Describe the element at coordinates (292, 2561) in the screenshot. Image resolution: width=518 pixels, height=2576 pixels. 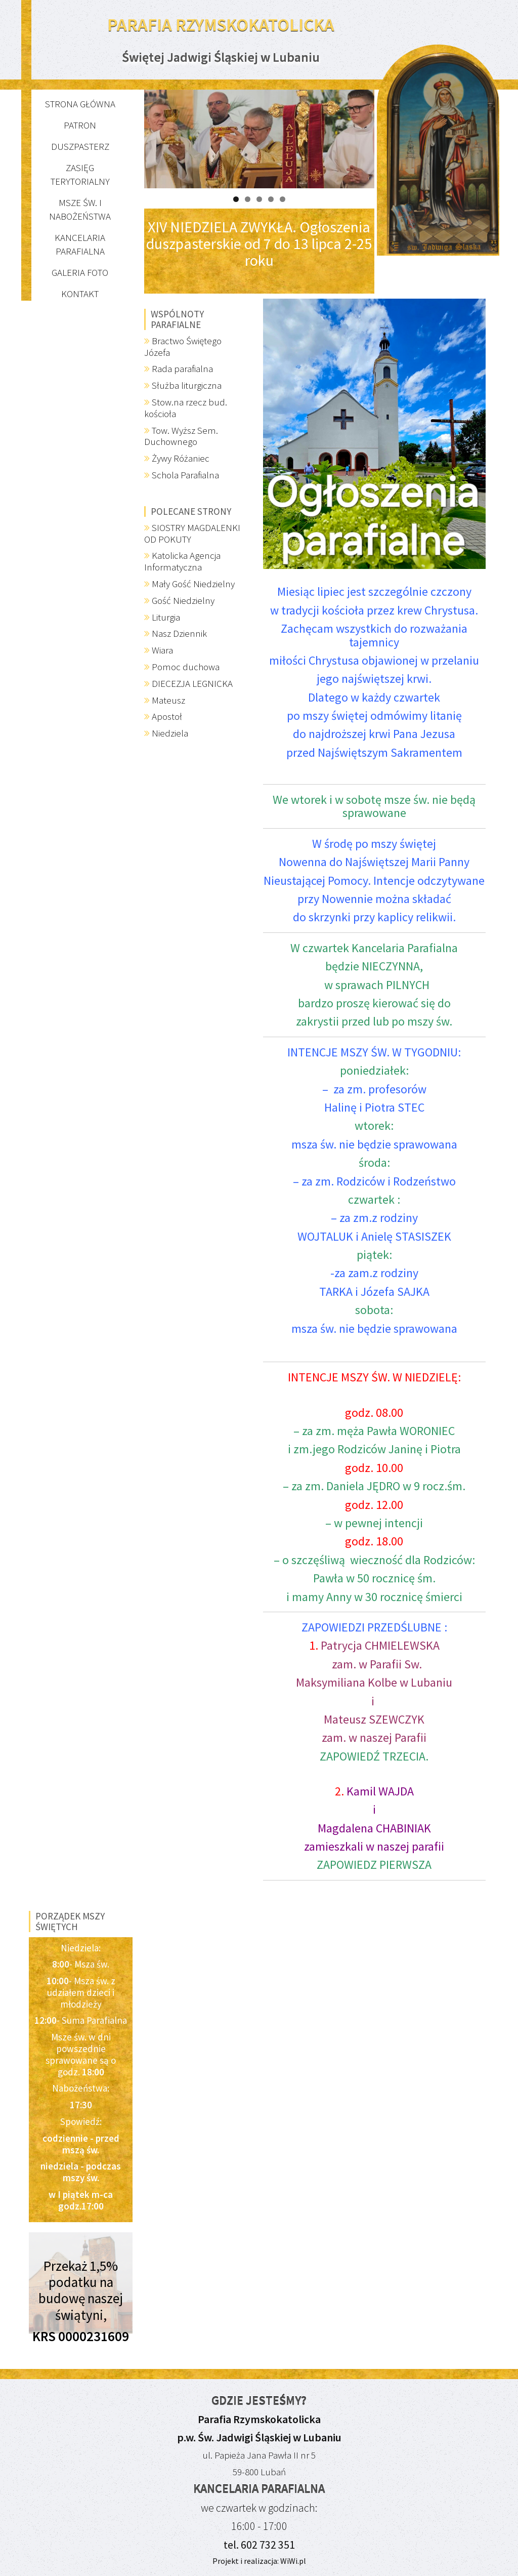
I see `WiWi.pl` at that location.